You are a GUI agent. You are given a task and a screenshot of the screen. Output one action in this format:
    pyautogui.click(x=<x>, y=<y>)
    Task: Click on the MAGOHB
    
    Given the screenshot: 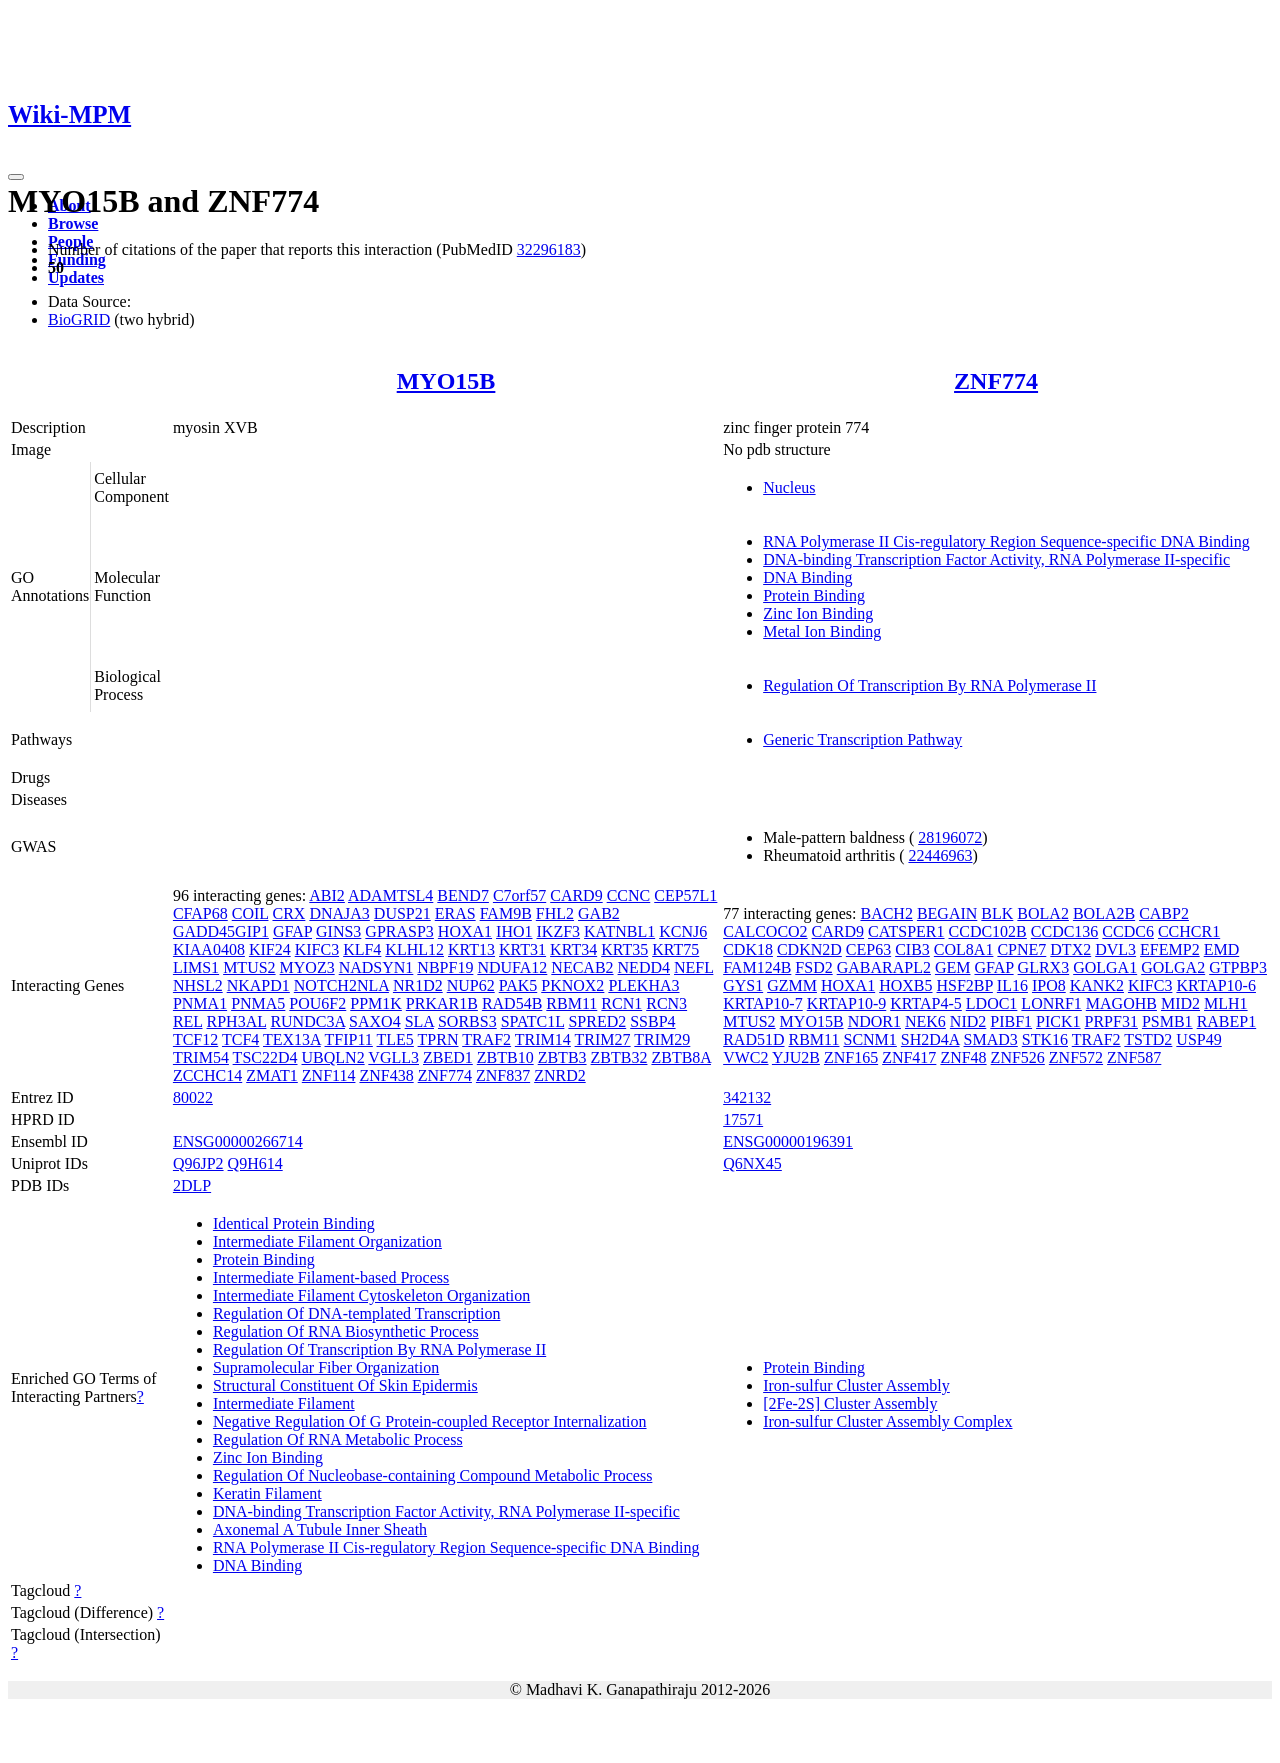 What is the action you would take?
    pyautogui.click(x=1121, y=1003)
    